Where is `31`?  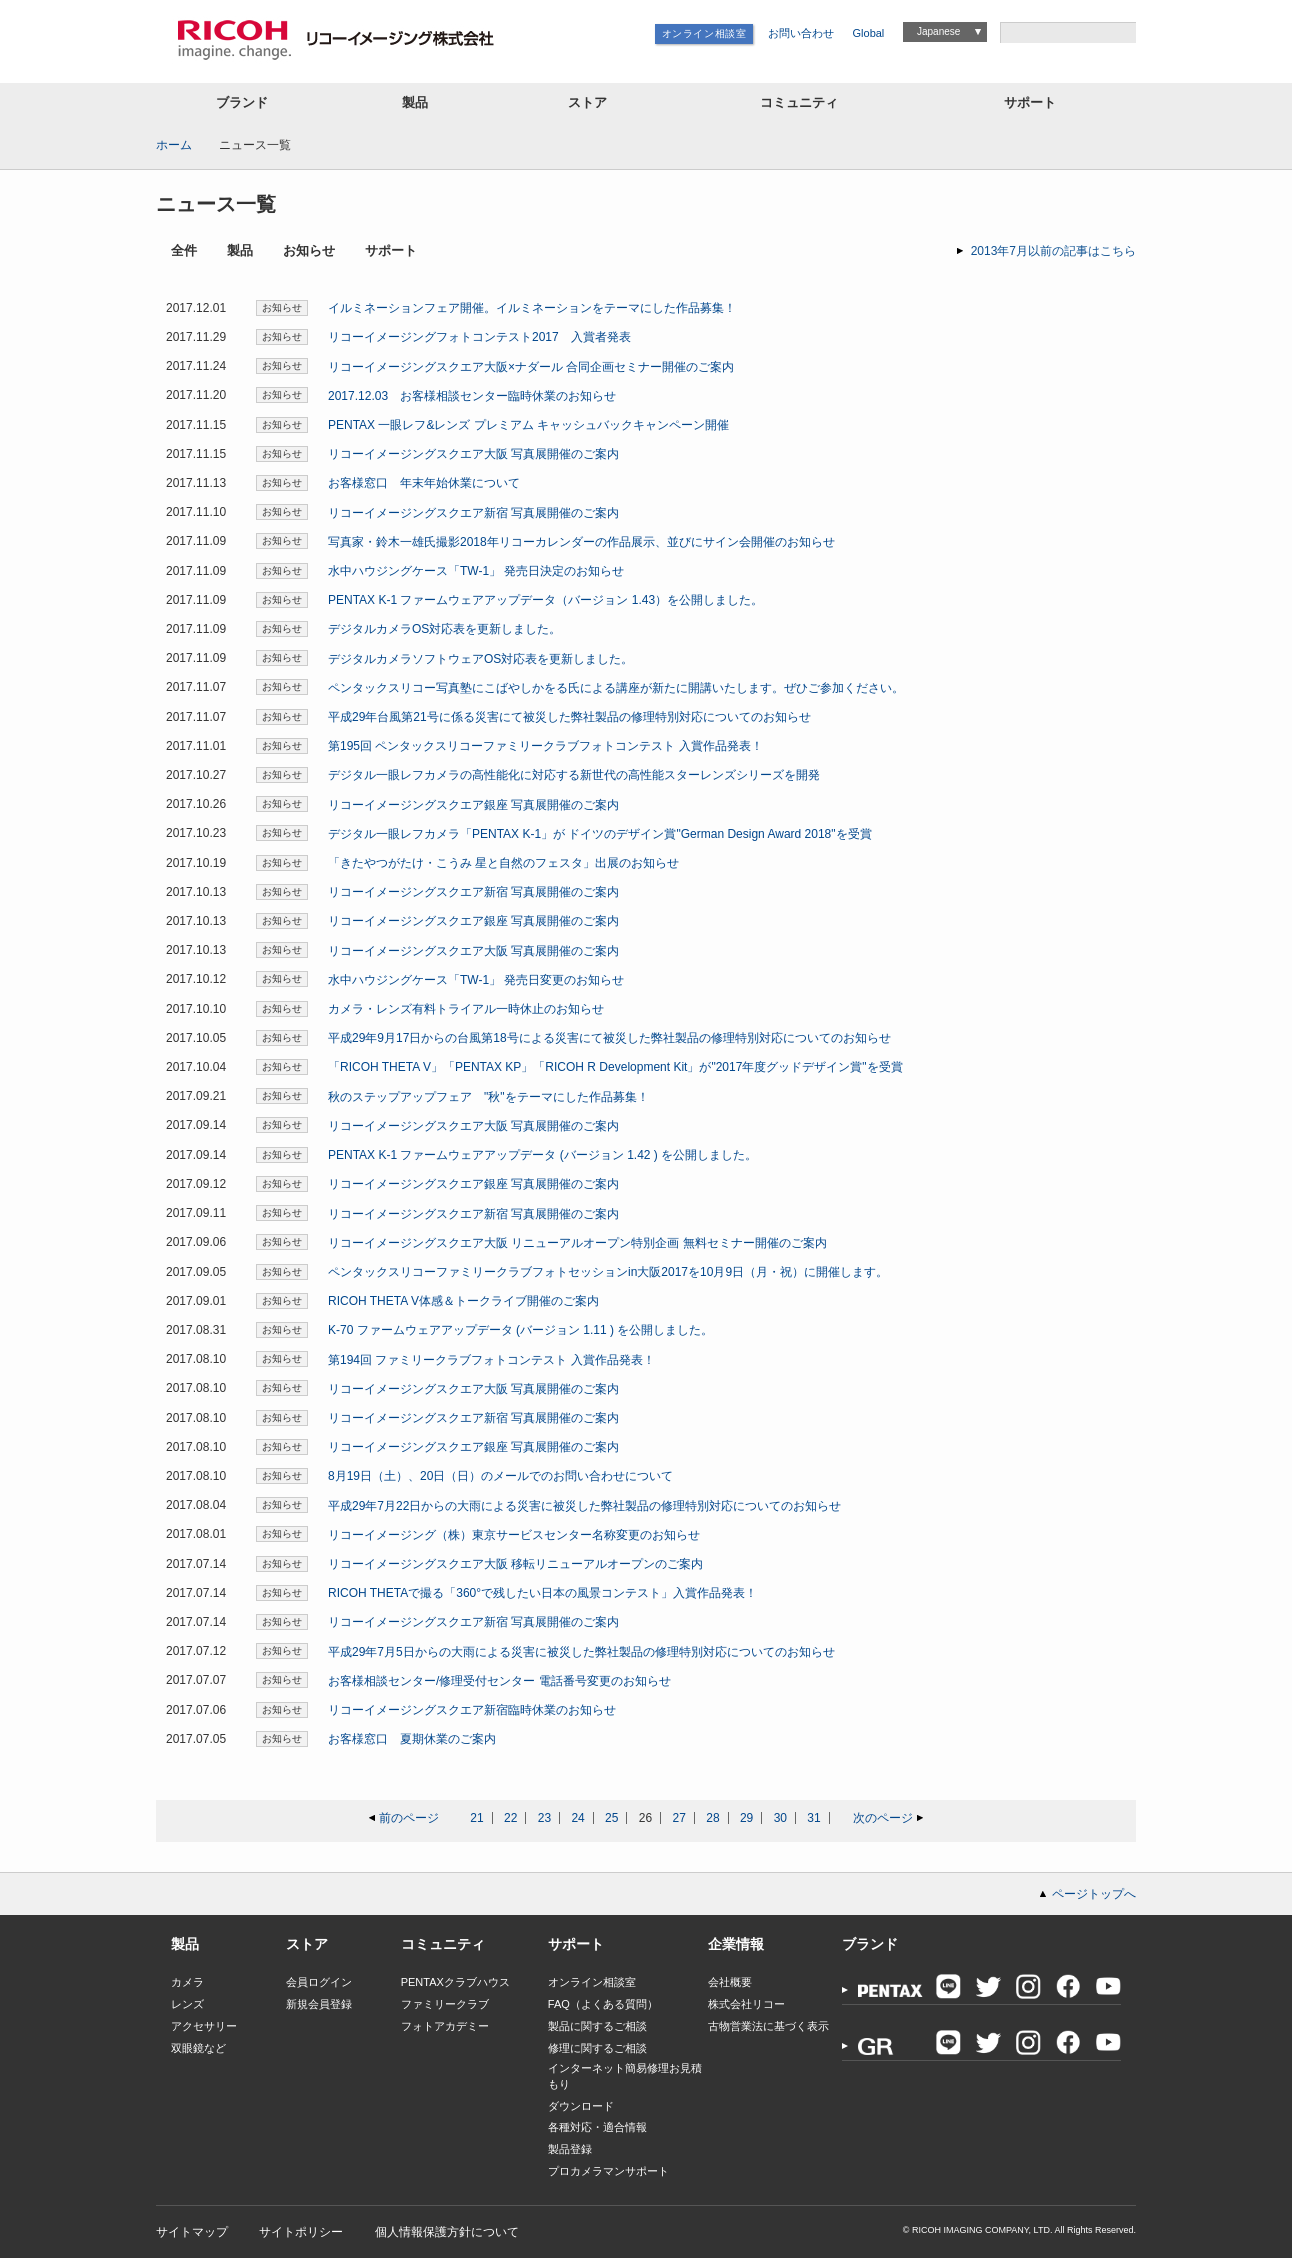 31 is located at coordinates (813, 1818).